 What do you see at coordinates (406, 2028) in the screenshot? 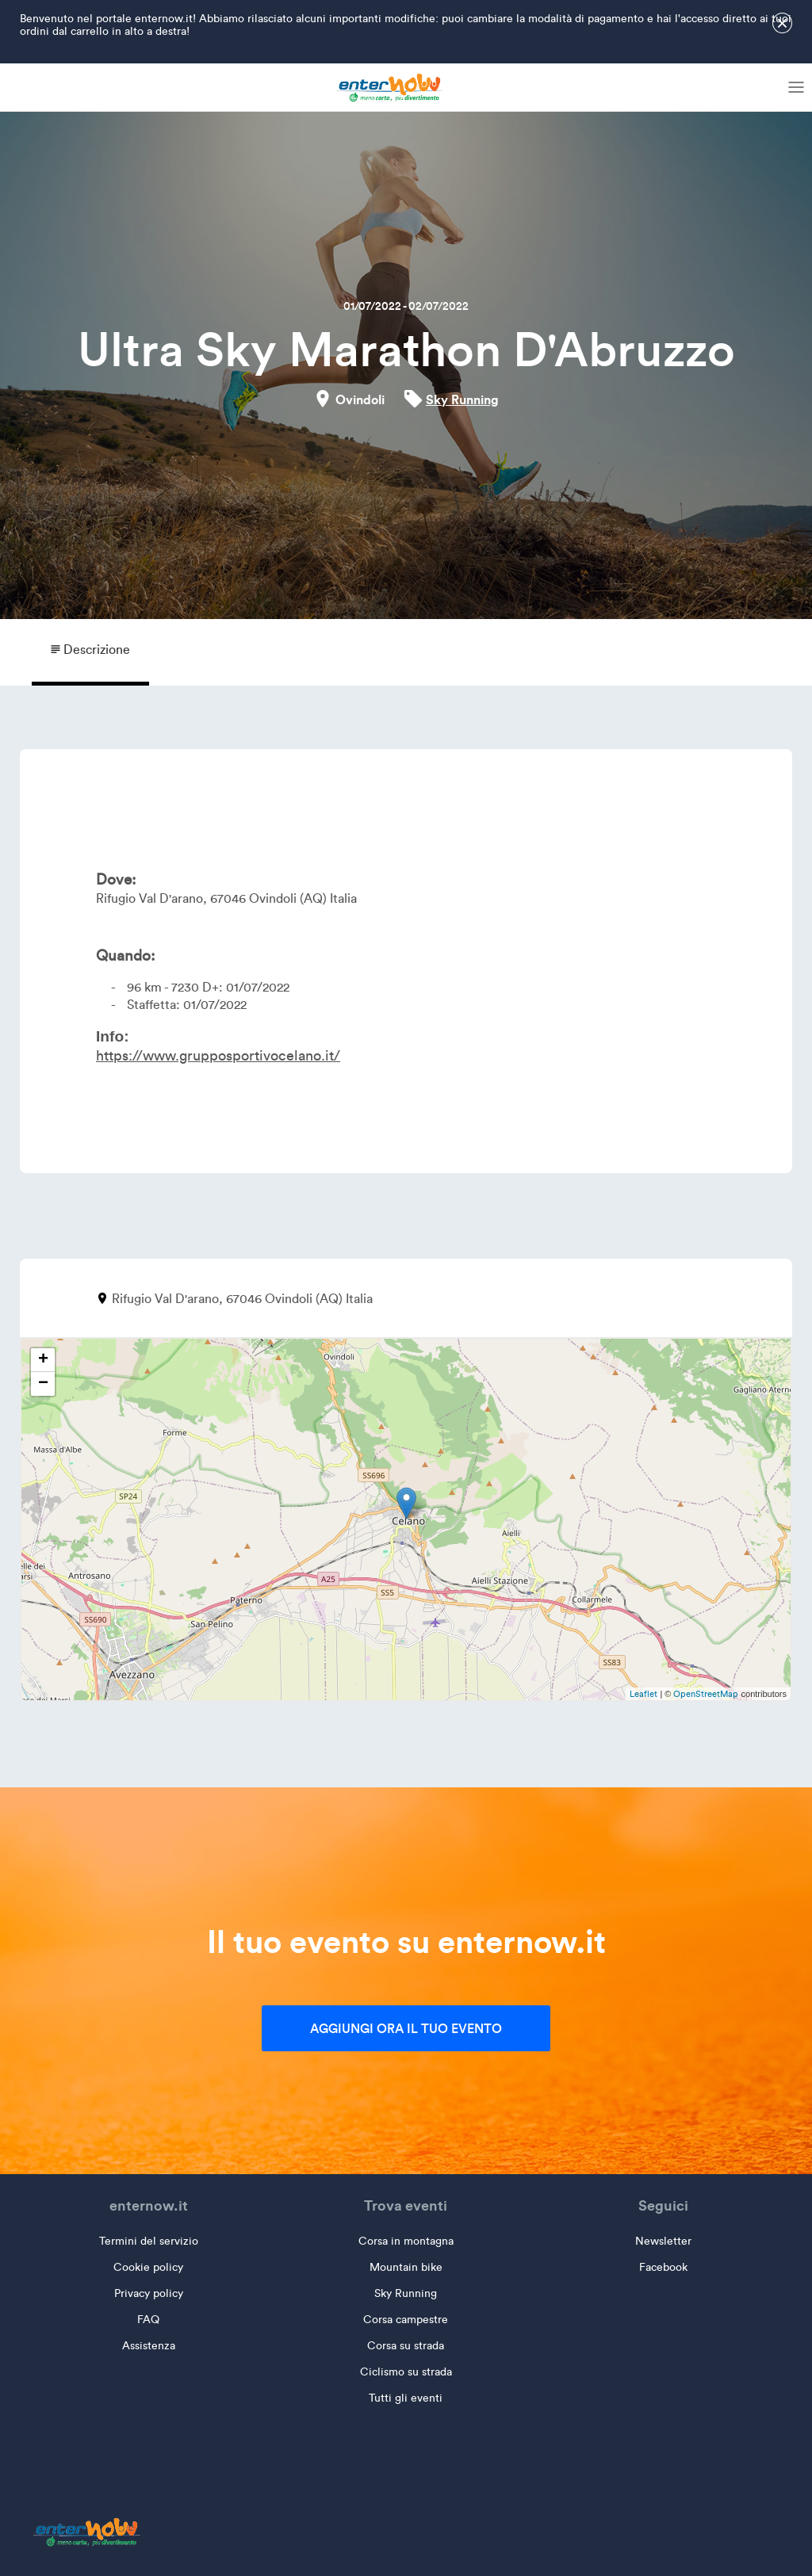
I see `Aggiungi ora il tuo evento` at bounding box center [406, 2028].